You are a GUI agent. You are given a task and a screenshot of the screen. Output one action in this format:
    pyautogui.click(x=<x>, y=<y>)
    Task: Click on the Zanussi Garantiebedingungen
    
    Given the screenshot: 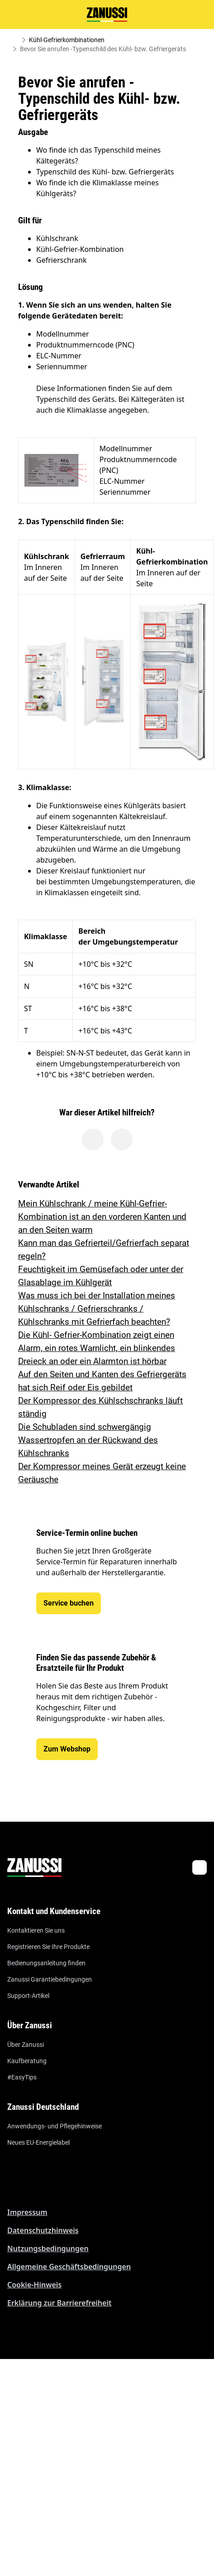 What is the action you would take?
    pyautogui.click(x=49, y=1979)
    